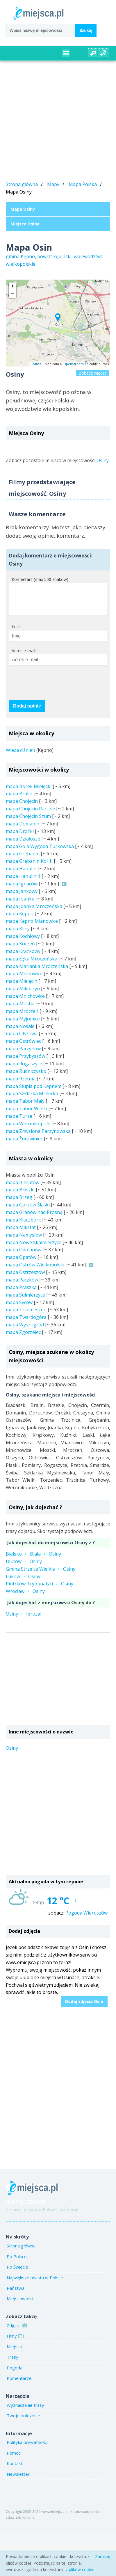 The width and height of the screenshot is (116, 2576). I want to click on mapa Tabor Mały, so click(25, 1107).